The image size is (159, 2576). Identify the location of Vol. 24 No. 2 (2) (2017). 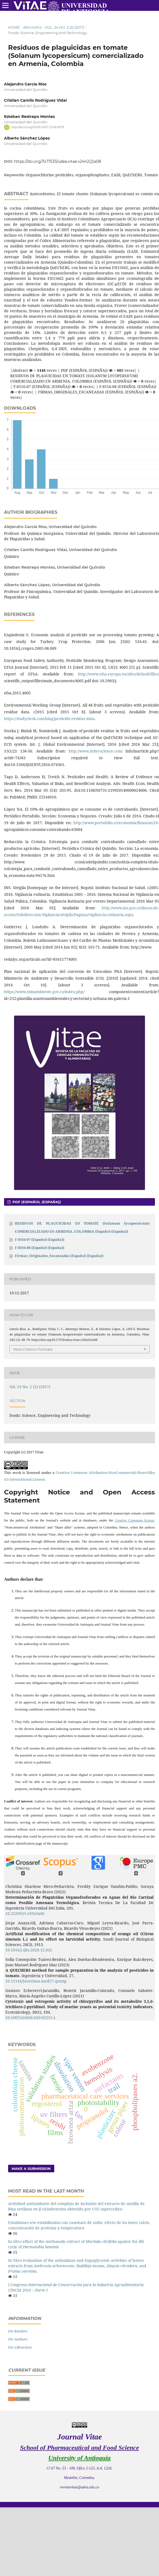
(64, 27).